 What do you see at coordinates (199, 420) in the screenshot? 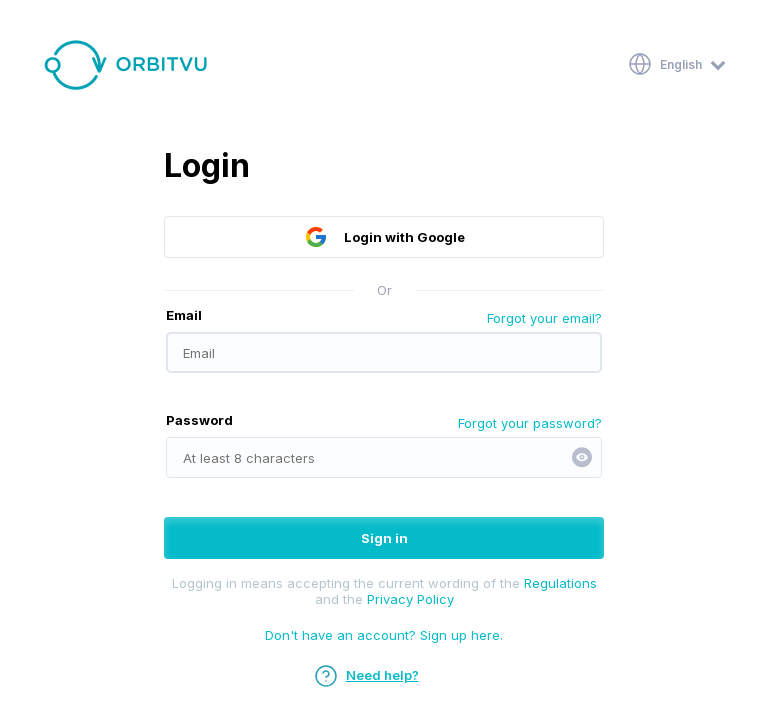
I see `Password` at bounding box center [199, 420].